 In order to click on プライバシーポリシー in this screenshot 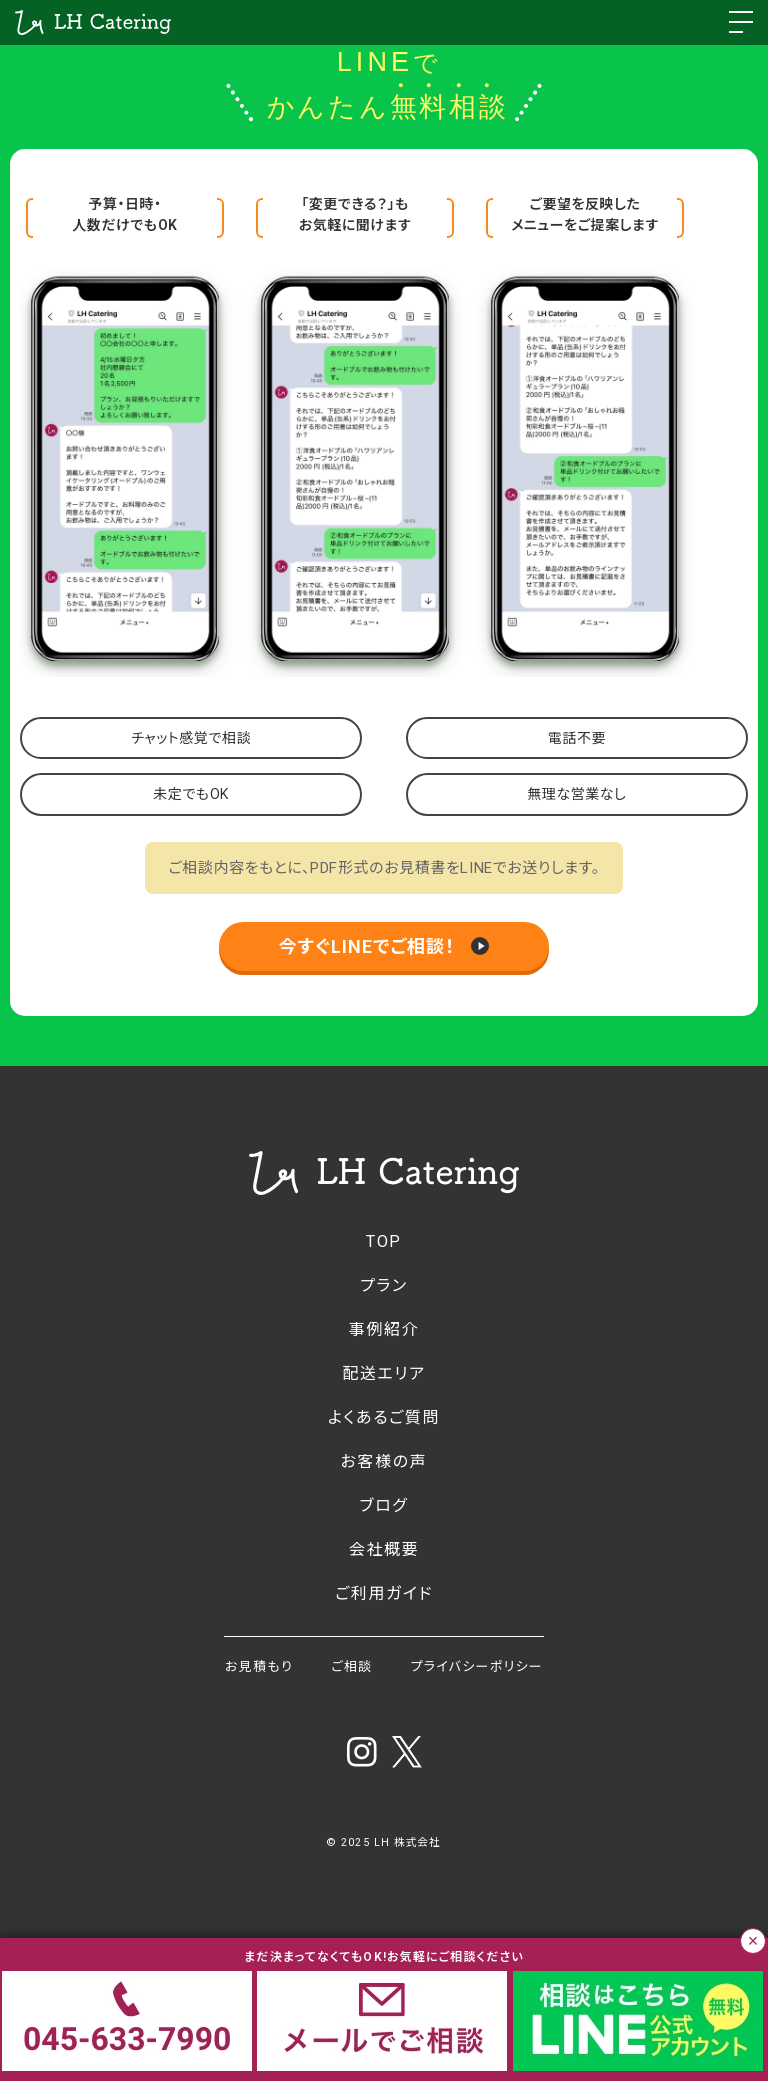, I will do `click(476, 1666)`.